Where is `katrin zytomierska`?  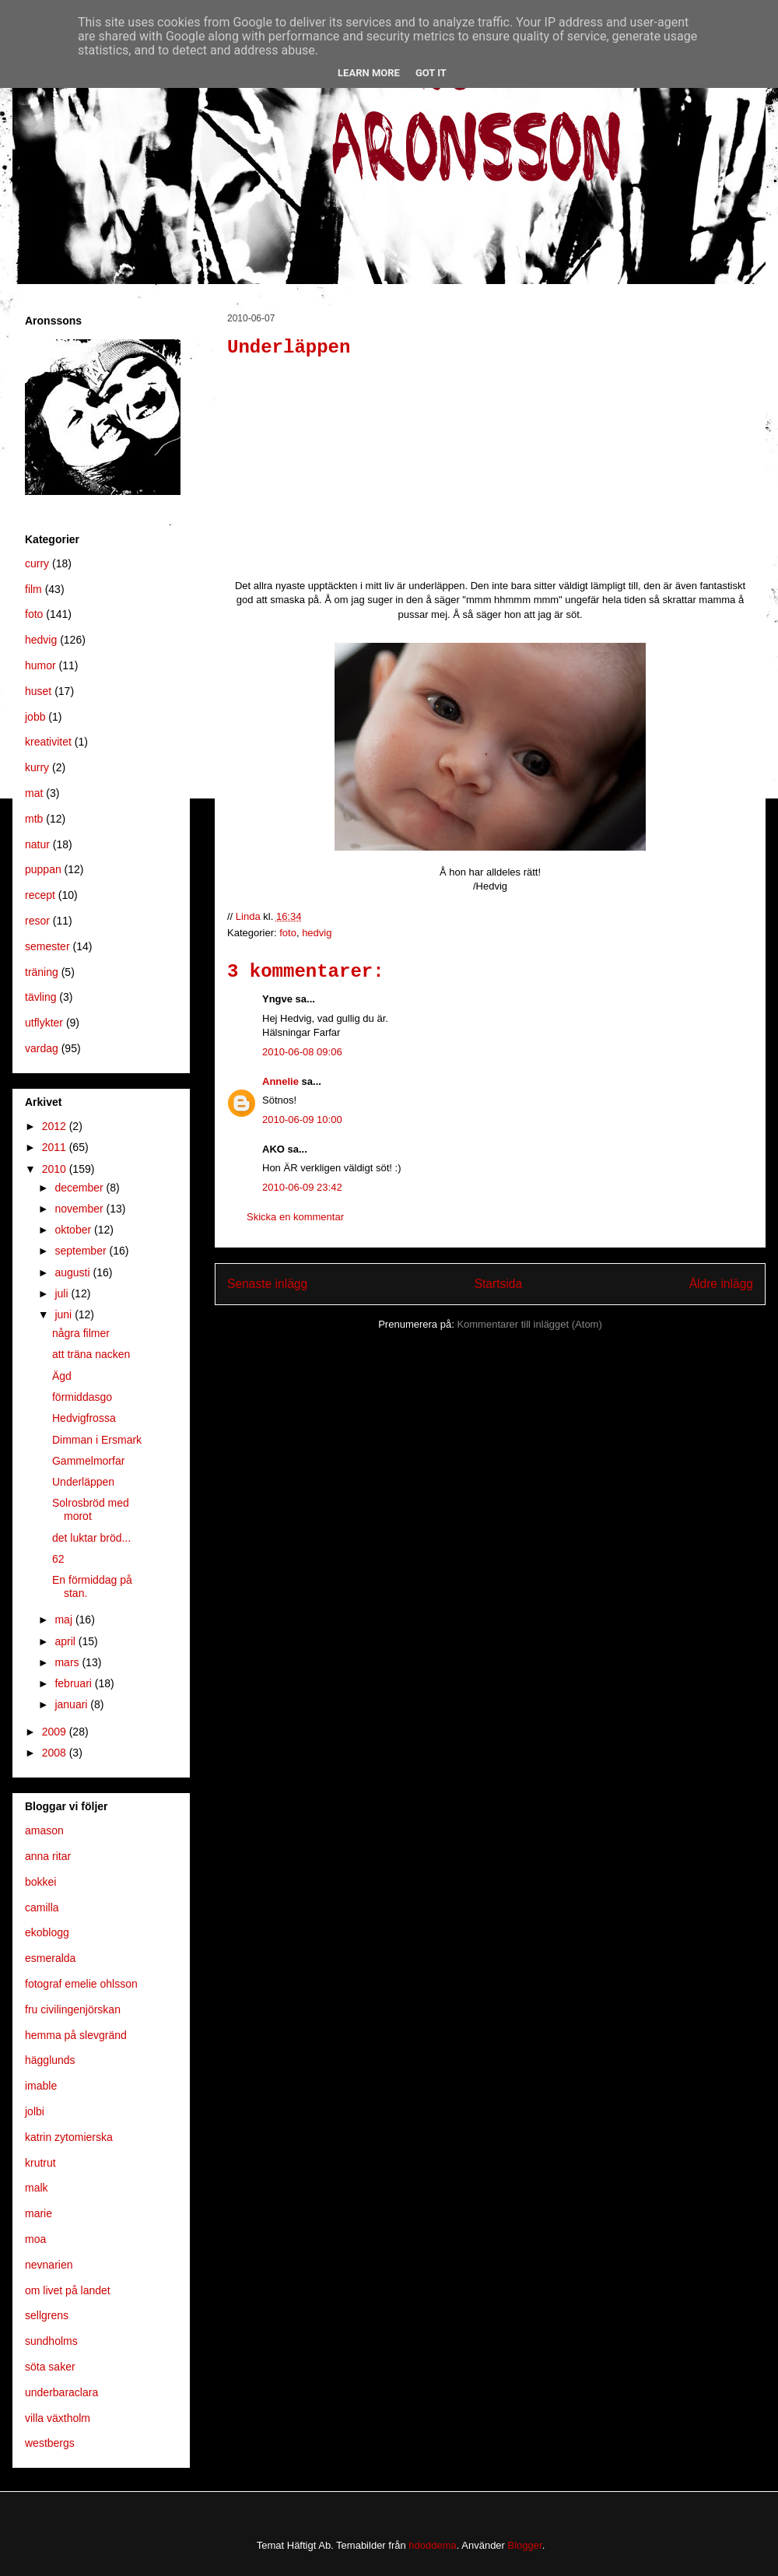
katrin zytomierska is located at coordinates (69, 2137).